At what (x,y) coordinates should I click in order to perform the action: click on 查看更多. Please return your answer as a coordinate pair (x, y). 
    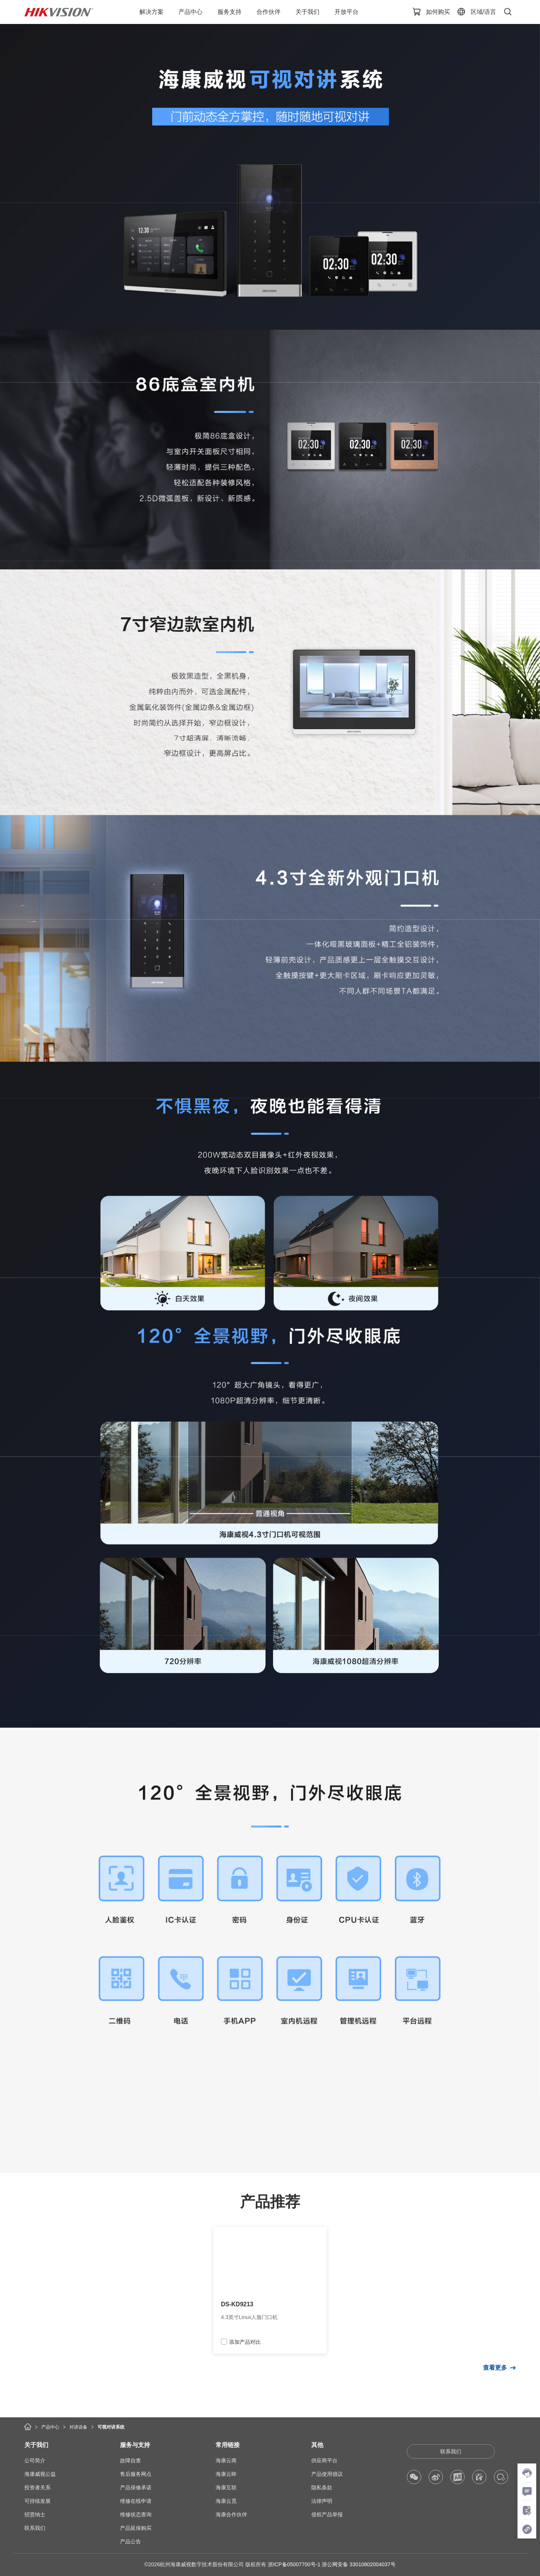
    Looking at the image, I should click on (495, 2367).